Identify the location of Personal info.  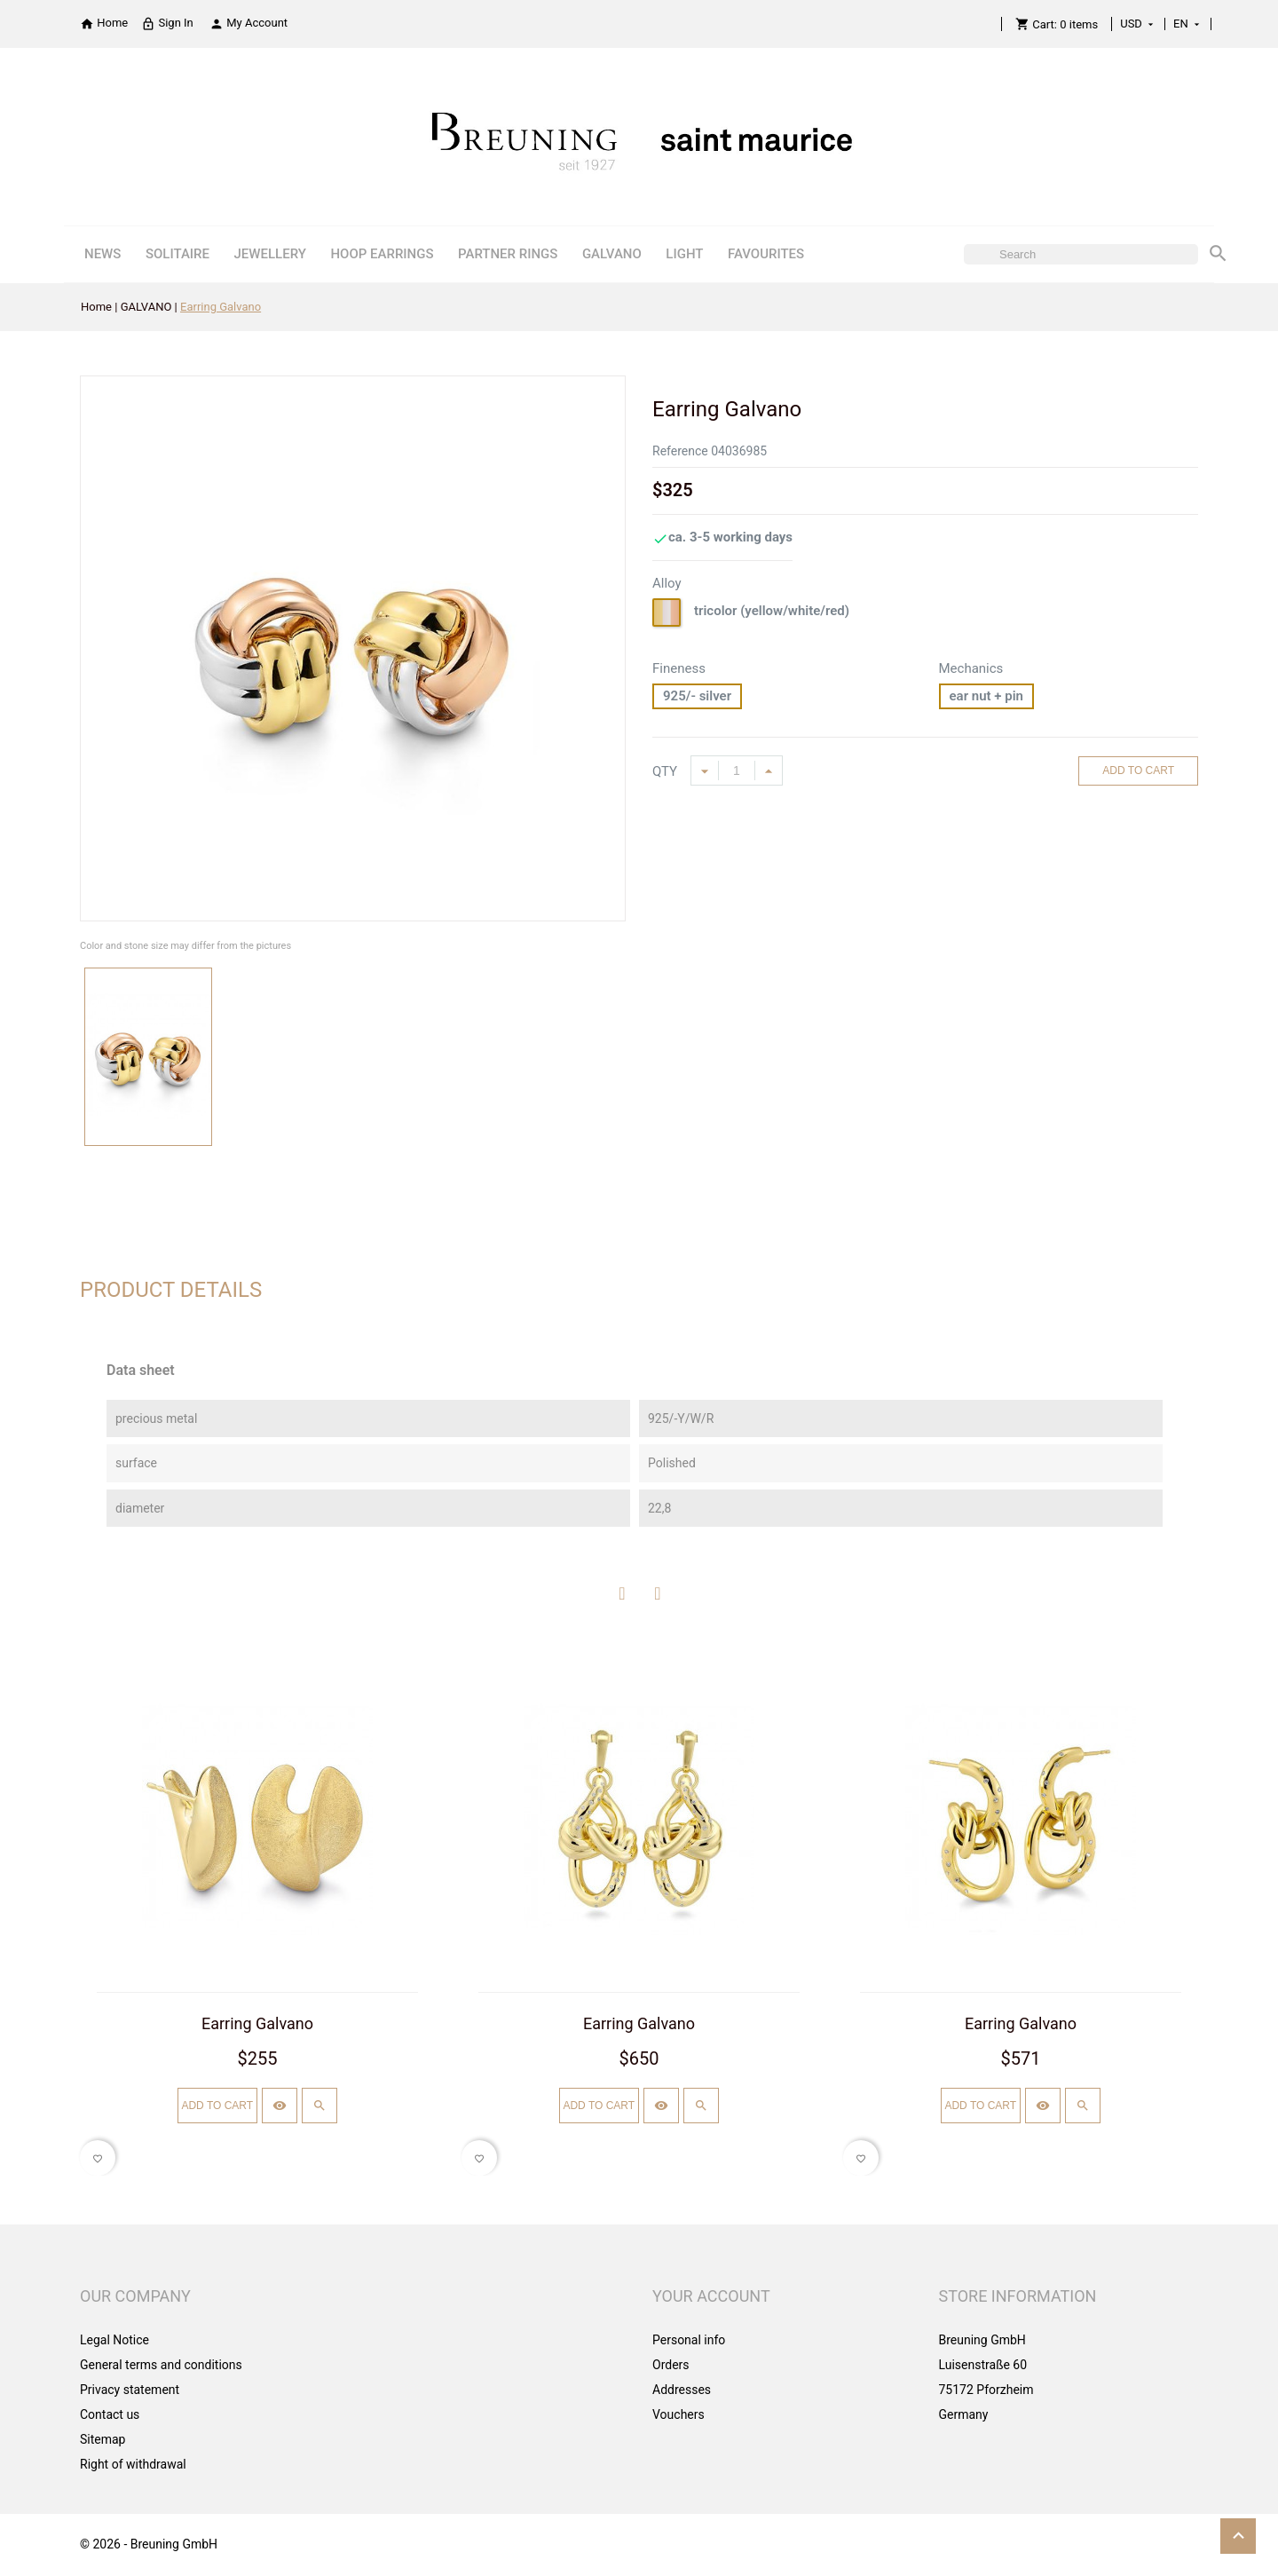
(688, 2340).